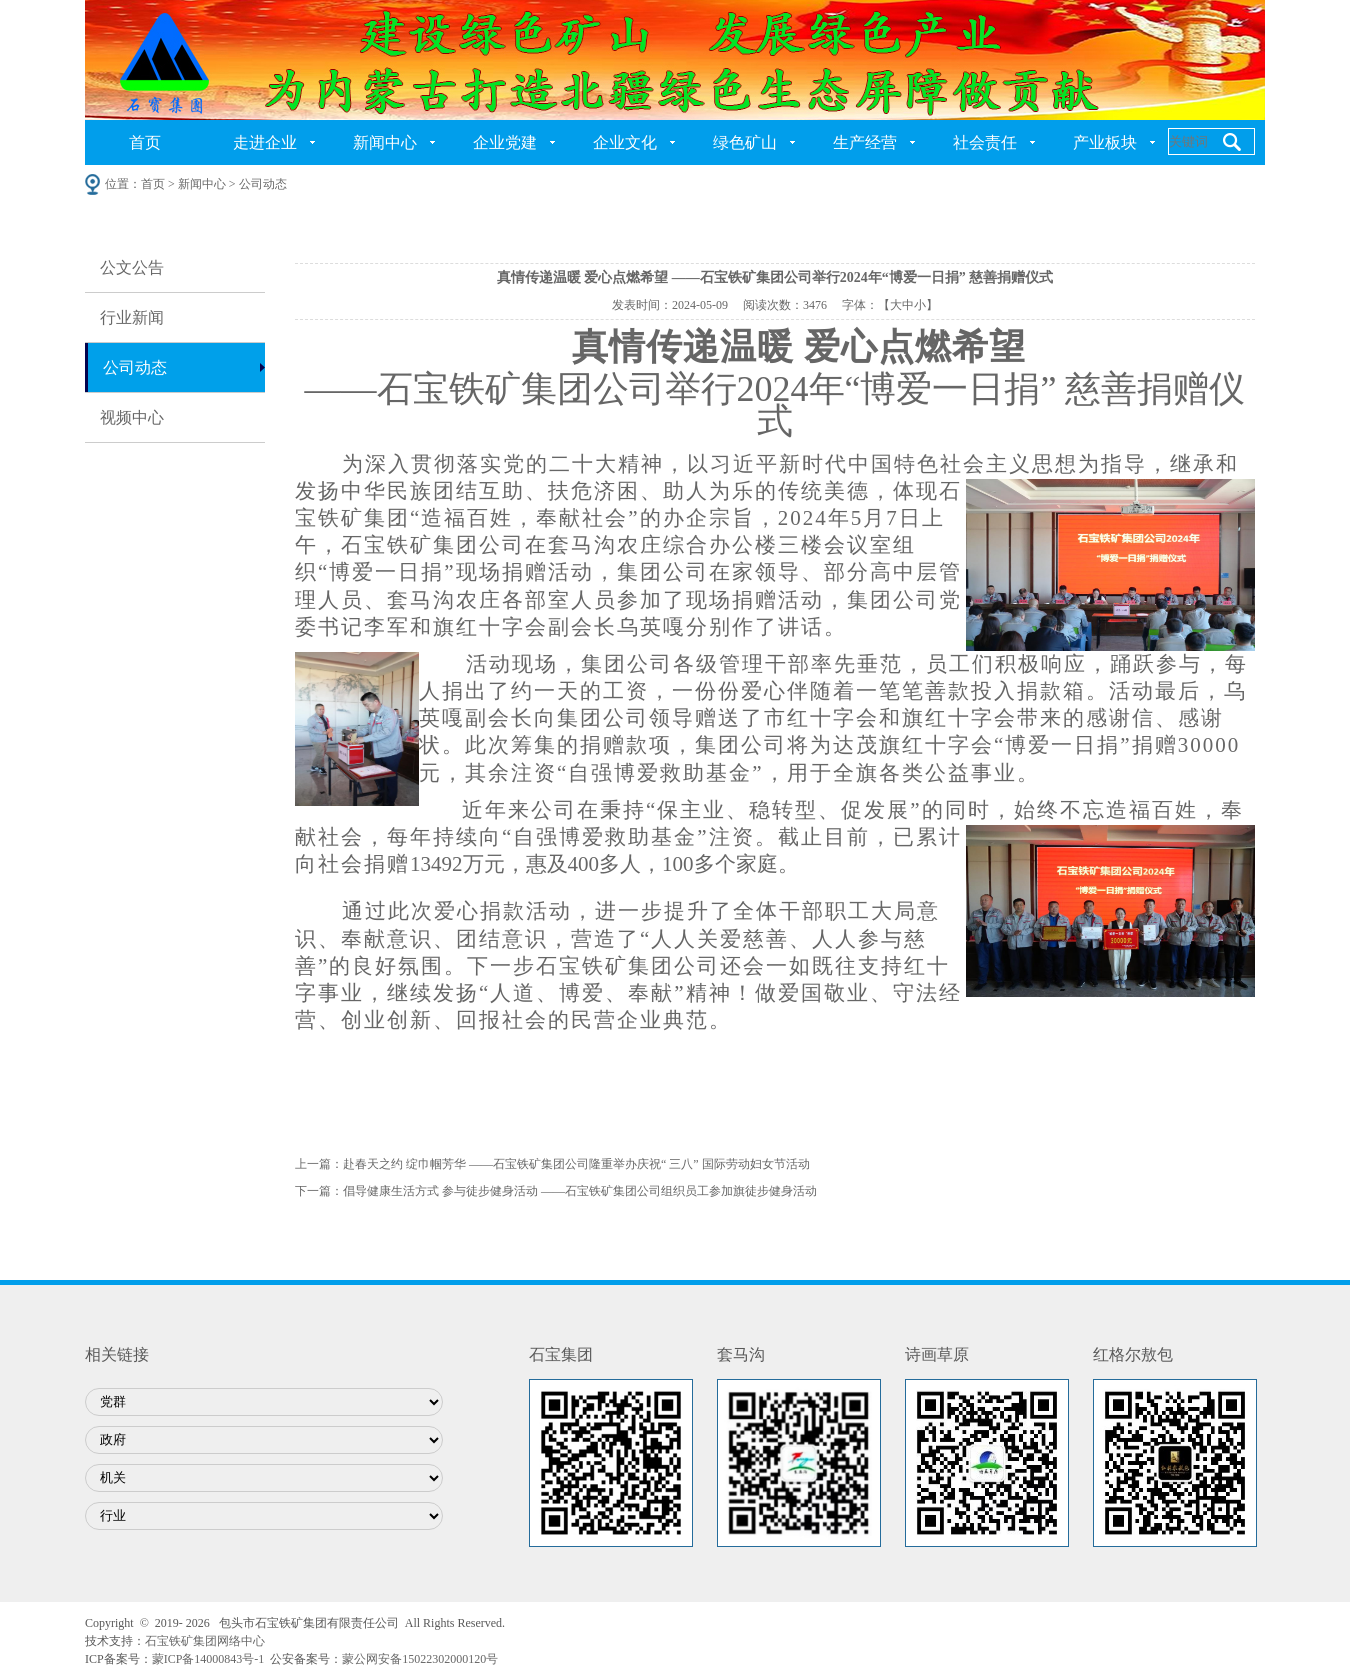  What do you see at coordinates (385, 142) in the screenshot?
I see `新闻中心` at bounding box center [385, 142].